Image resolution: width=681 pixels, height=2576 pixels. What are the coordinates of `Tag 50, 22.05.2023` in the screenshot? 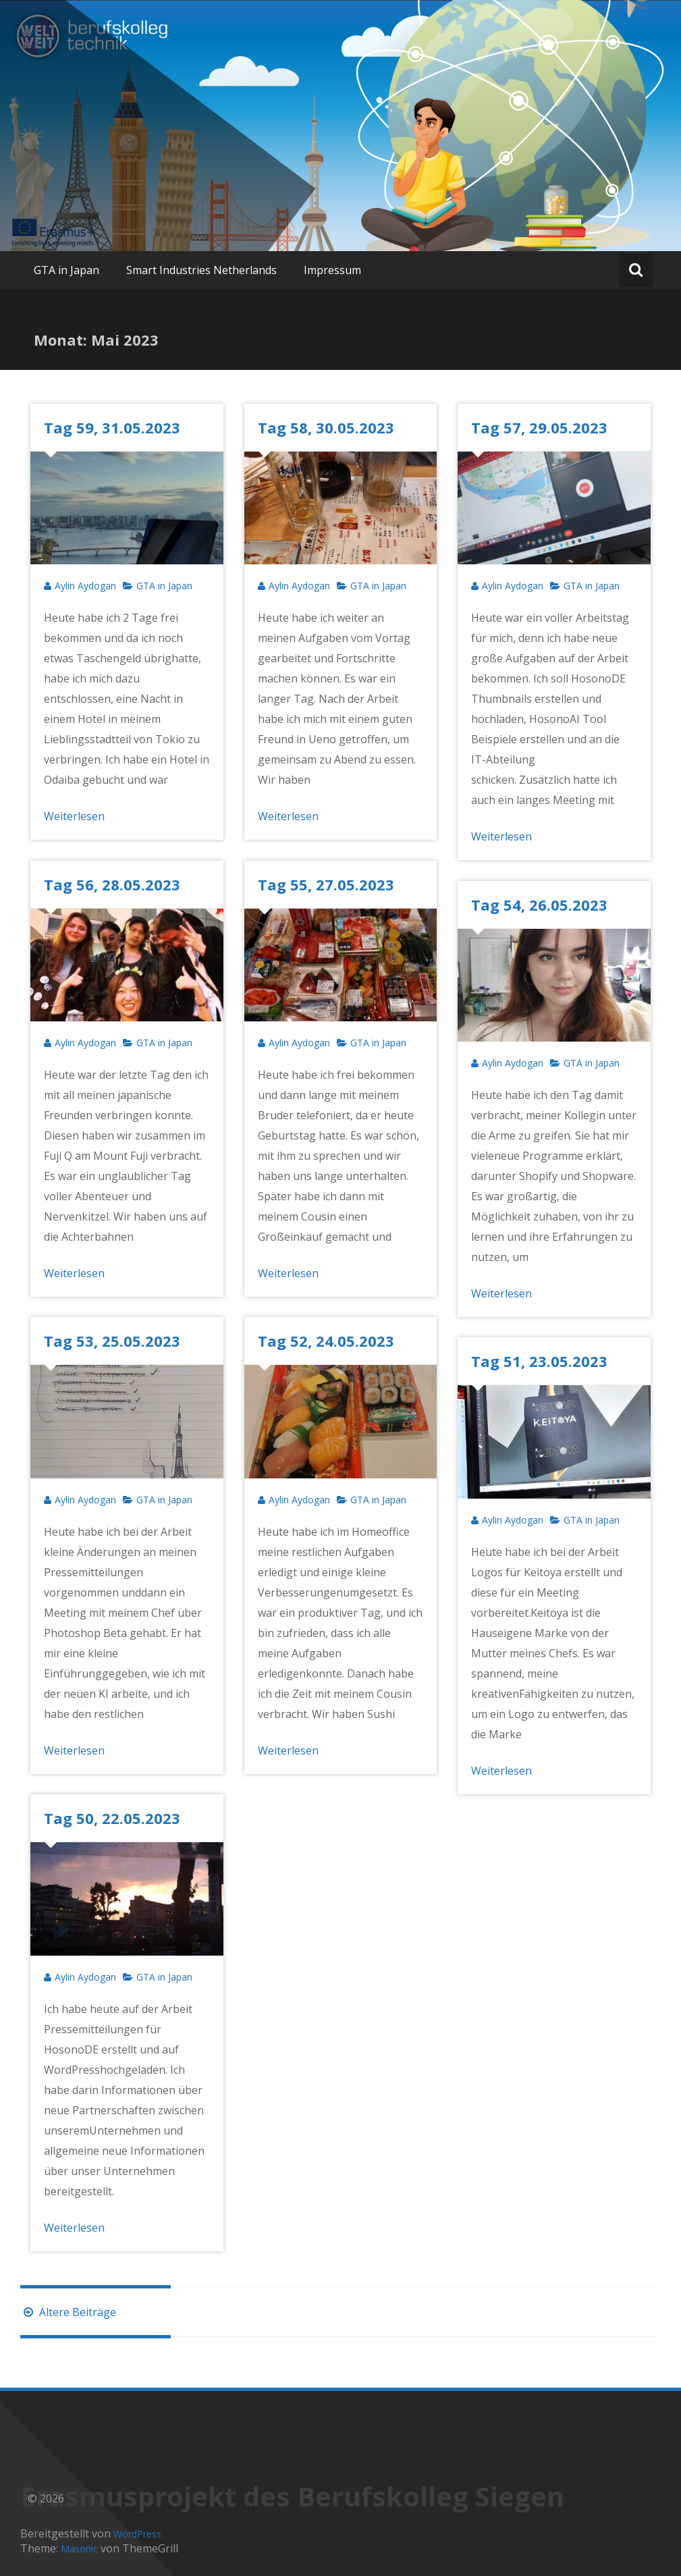 It's located at (112, 1818).